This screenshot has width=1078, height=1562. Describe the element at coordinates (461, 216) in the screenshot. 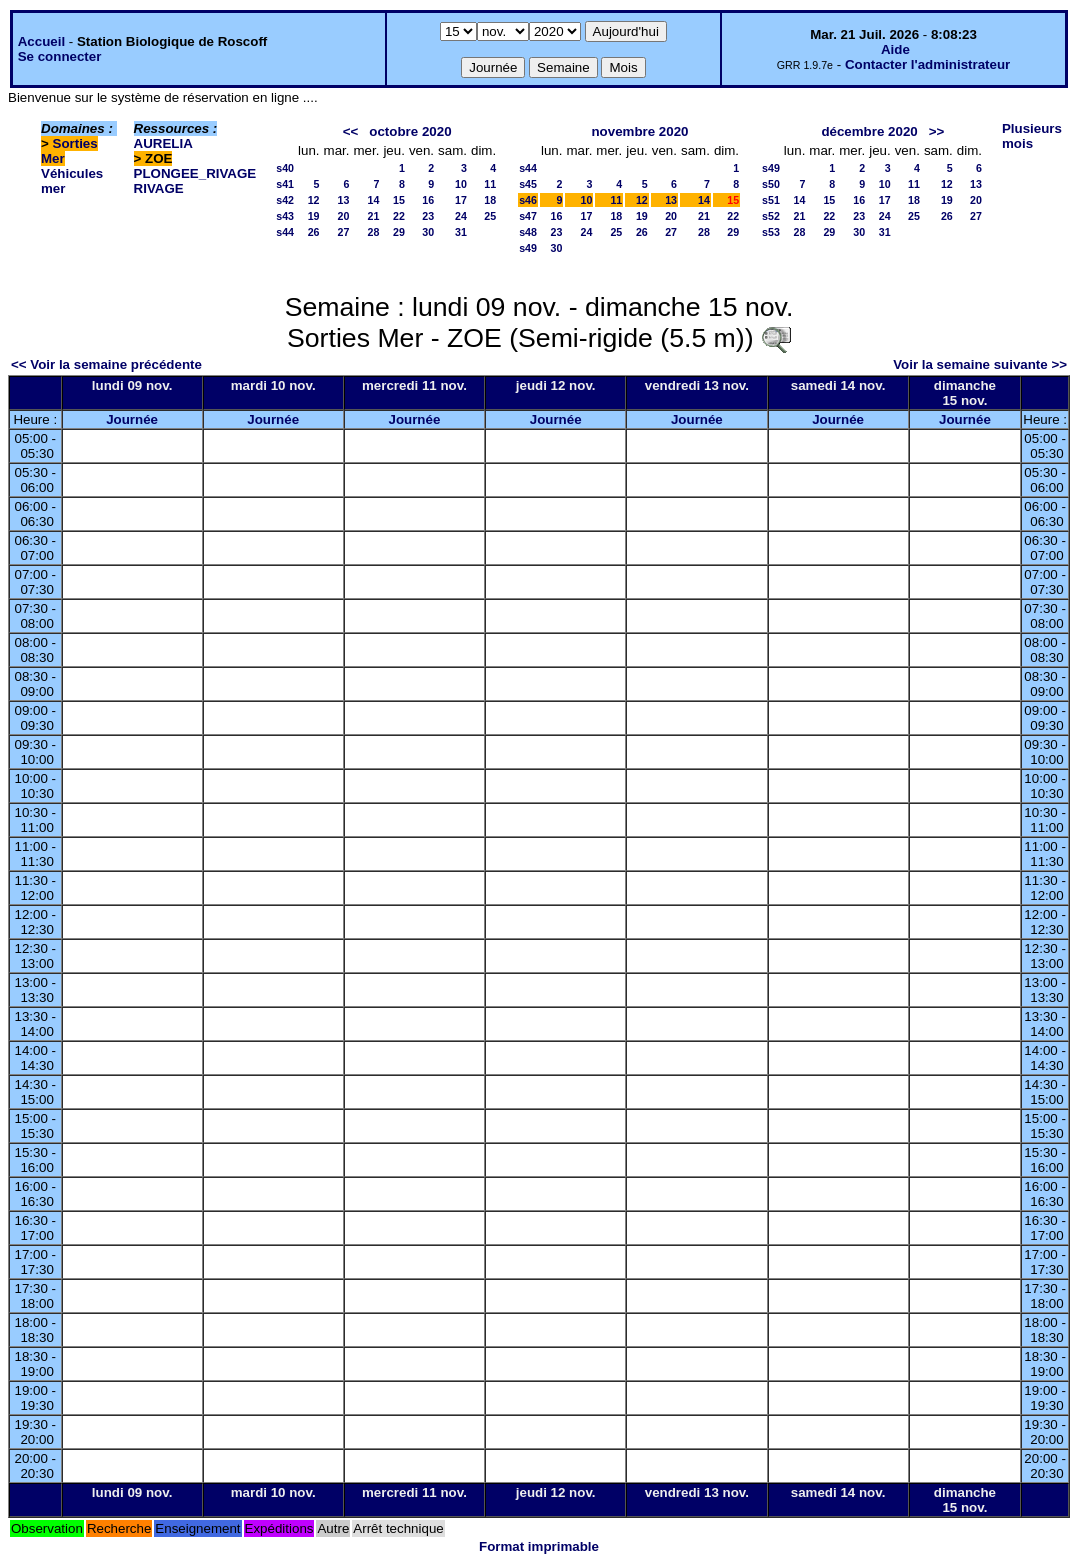

I see `24` at that location.